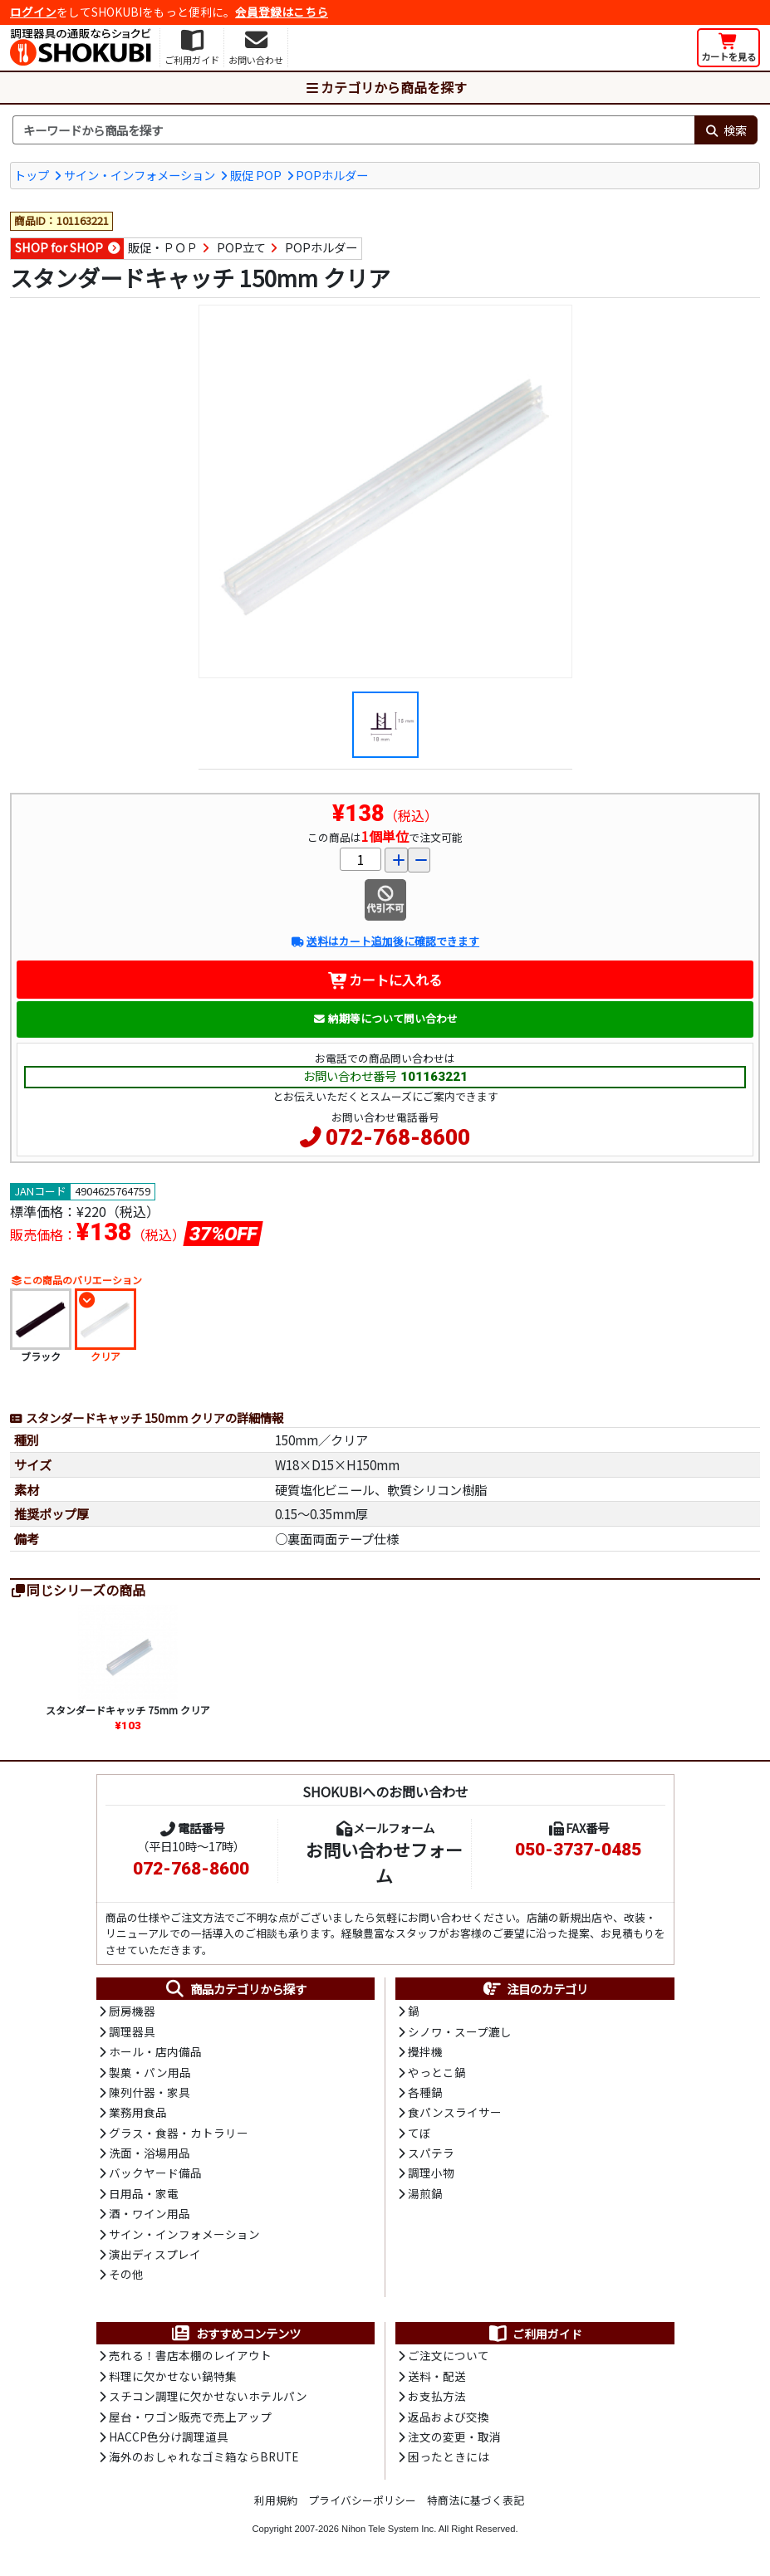 This screenshot has width=770, height=2576. What do you see at coordinates (190, 2416) in the screenshot?
I see `屋台・ワゴン販売で売上アップ` at bounding box center [190, 2416].